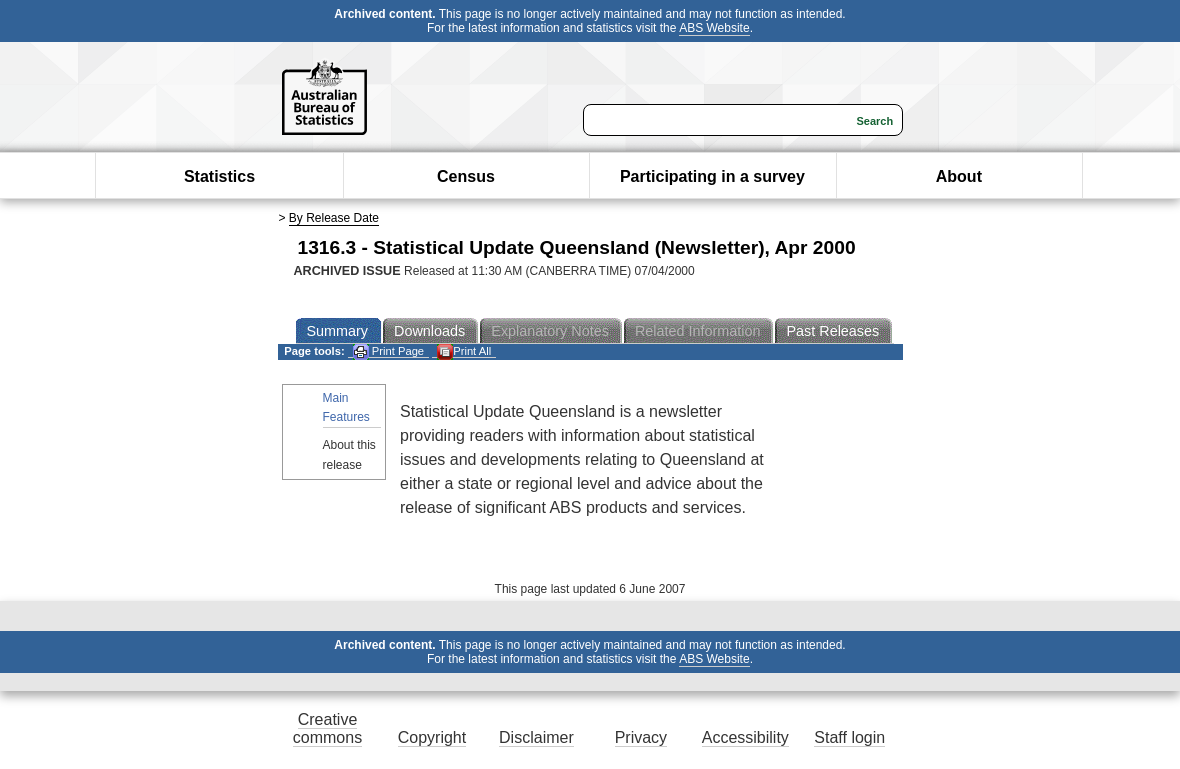 The width and height of the screenshot is (1180, 769). Describe the element at coordinates (712, 176) in the screenshot. I see `Participating in a survey` at that location.